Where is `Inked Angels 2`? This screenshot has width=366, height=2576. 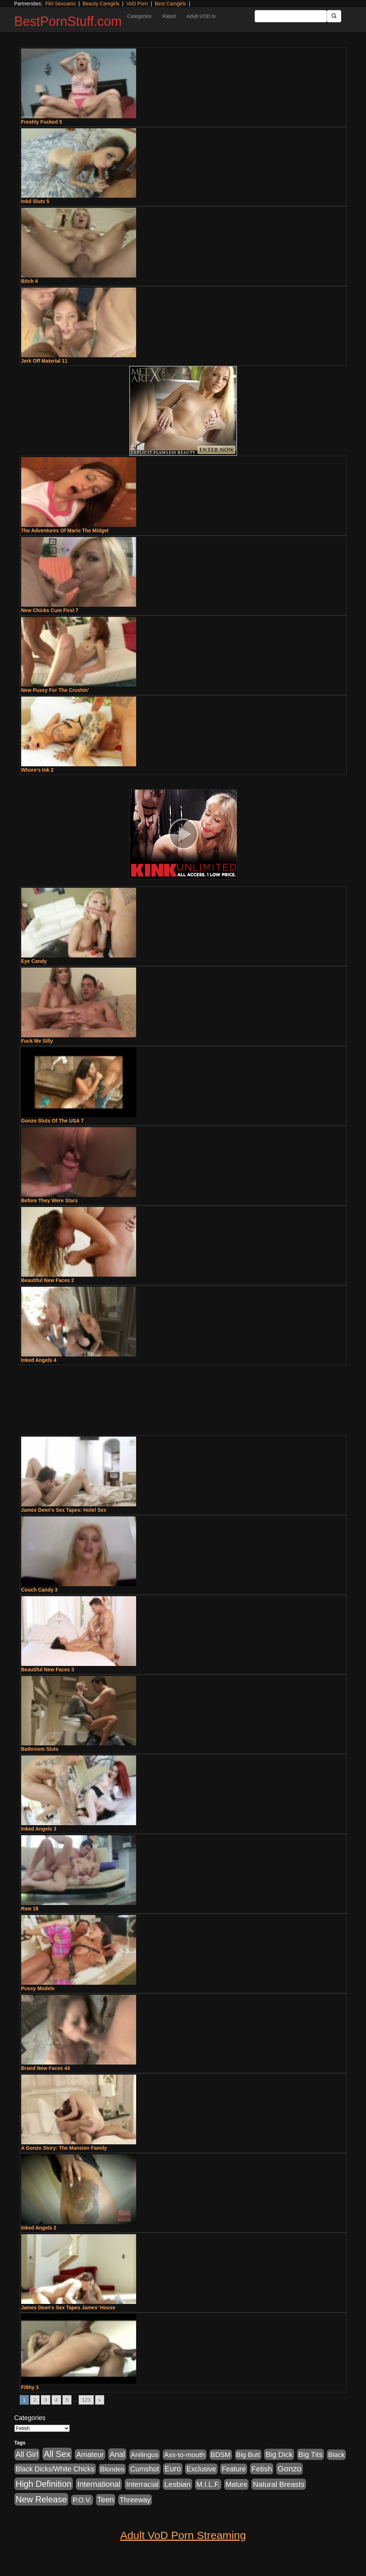
Inked Angels 2 is located at coordinates (38, 2228).